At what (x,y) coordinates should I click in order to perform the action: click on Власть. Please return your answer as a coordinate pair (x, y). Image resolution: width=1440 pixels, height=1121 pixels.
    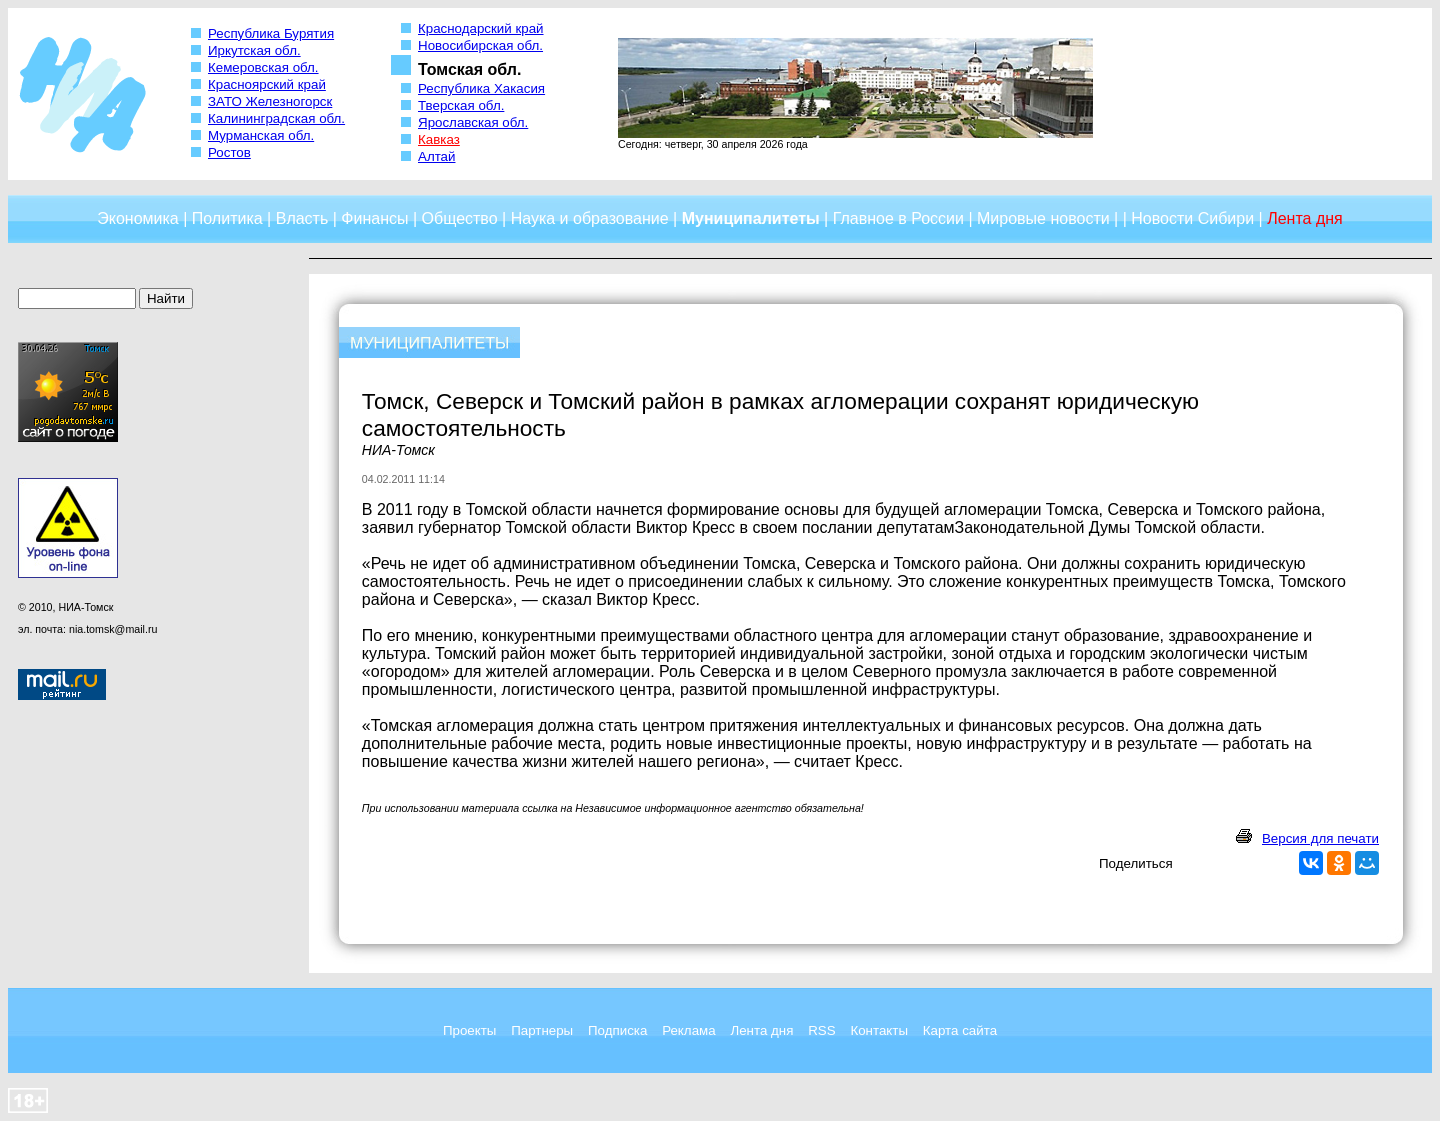
    Looking at the image, I should click on (302, 218).